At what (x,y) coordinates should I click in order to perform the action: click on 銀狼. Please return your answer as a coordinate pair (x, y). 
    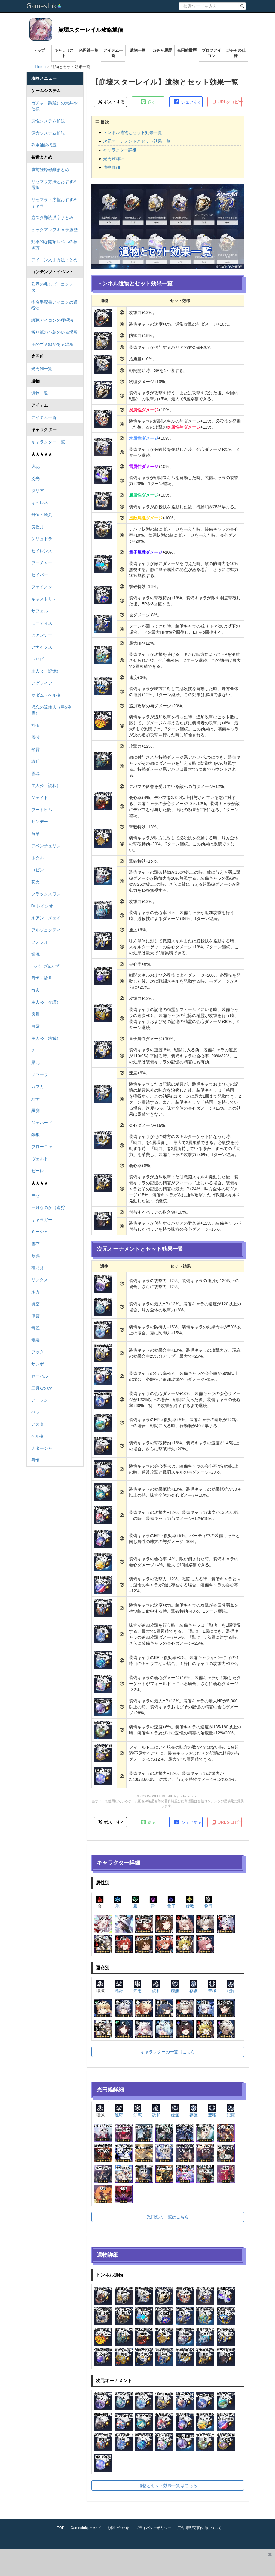
    Looking at the image, I should click on (35, 1134).